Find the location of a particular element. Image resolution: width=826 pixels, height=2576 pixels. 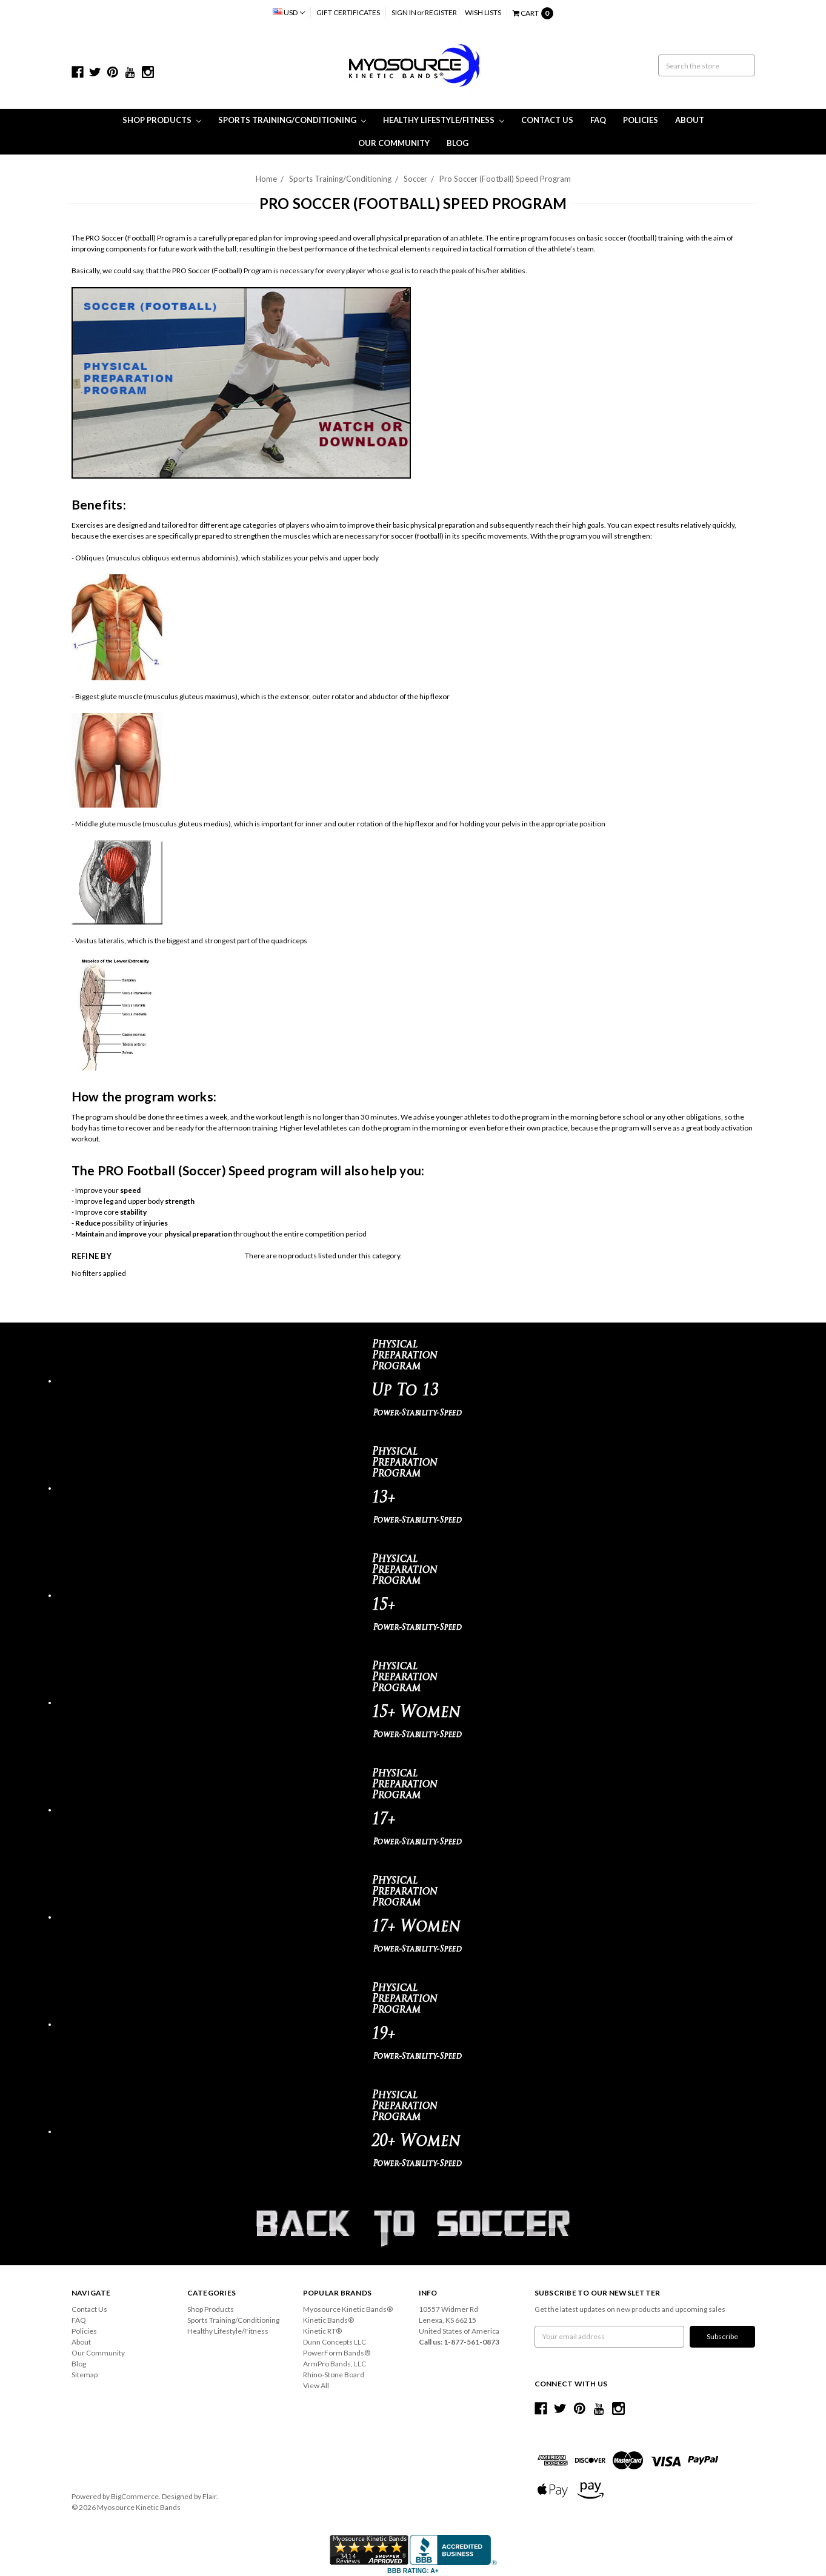

Shop Products is located at coordinates (161, 120).